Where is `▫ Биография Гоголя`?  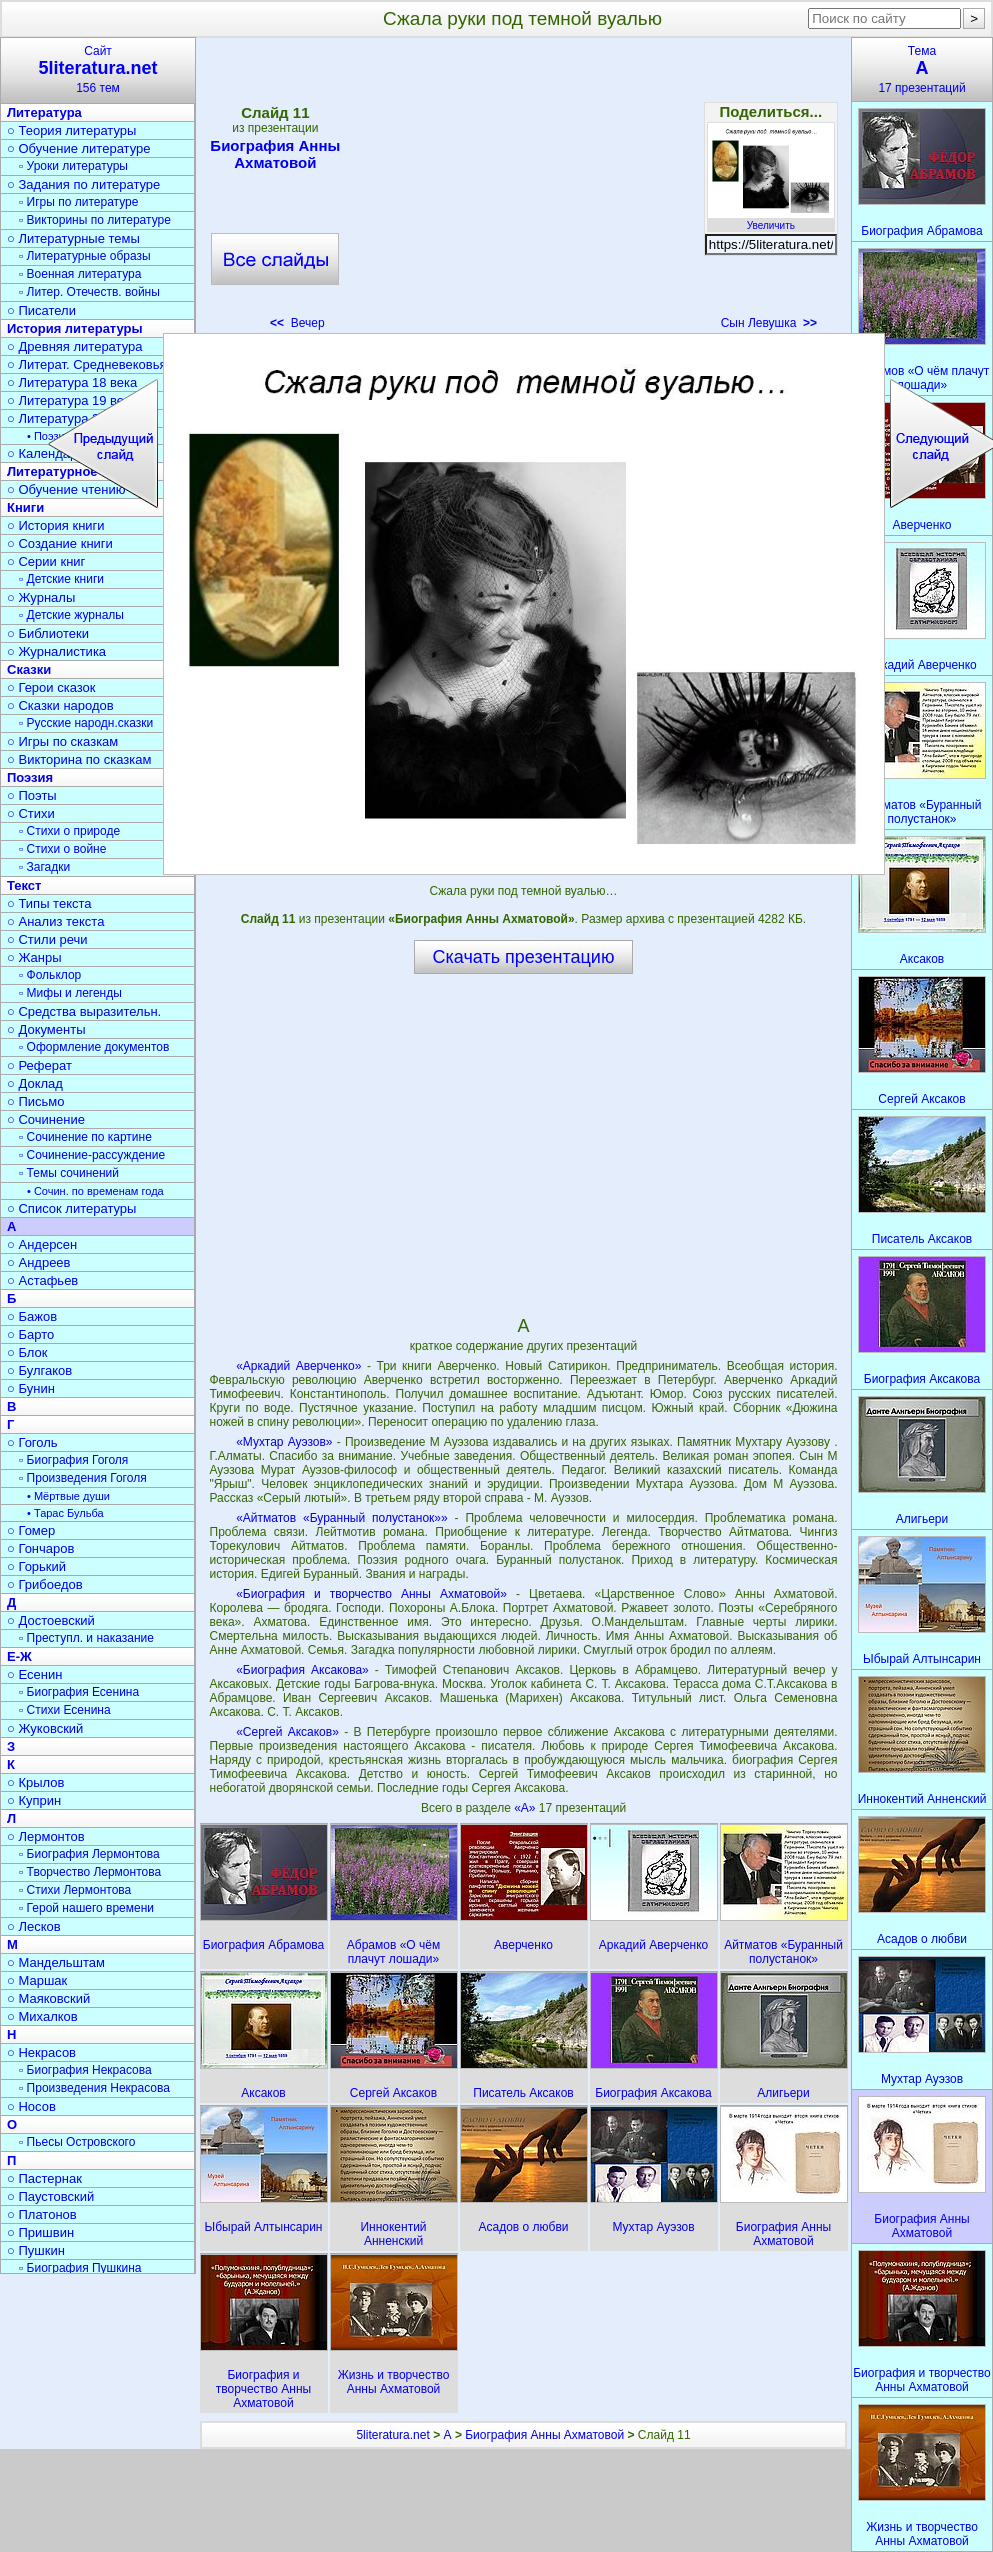
▫ Биография Гоголя is located at coordinates (73, 1460).